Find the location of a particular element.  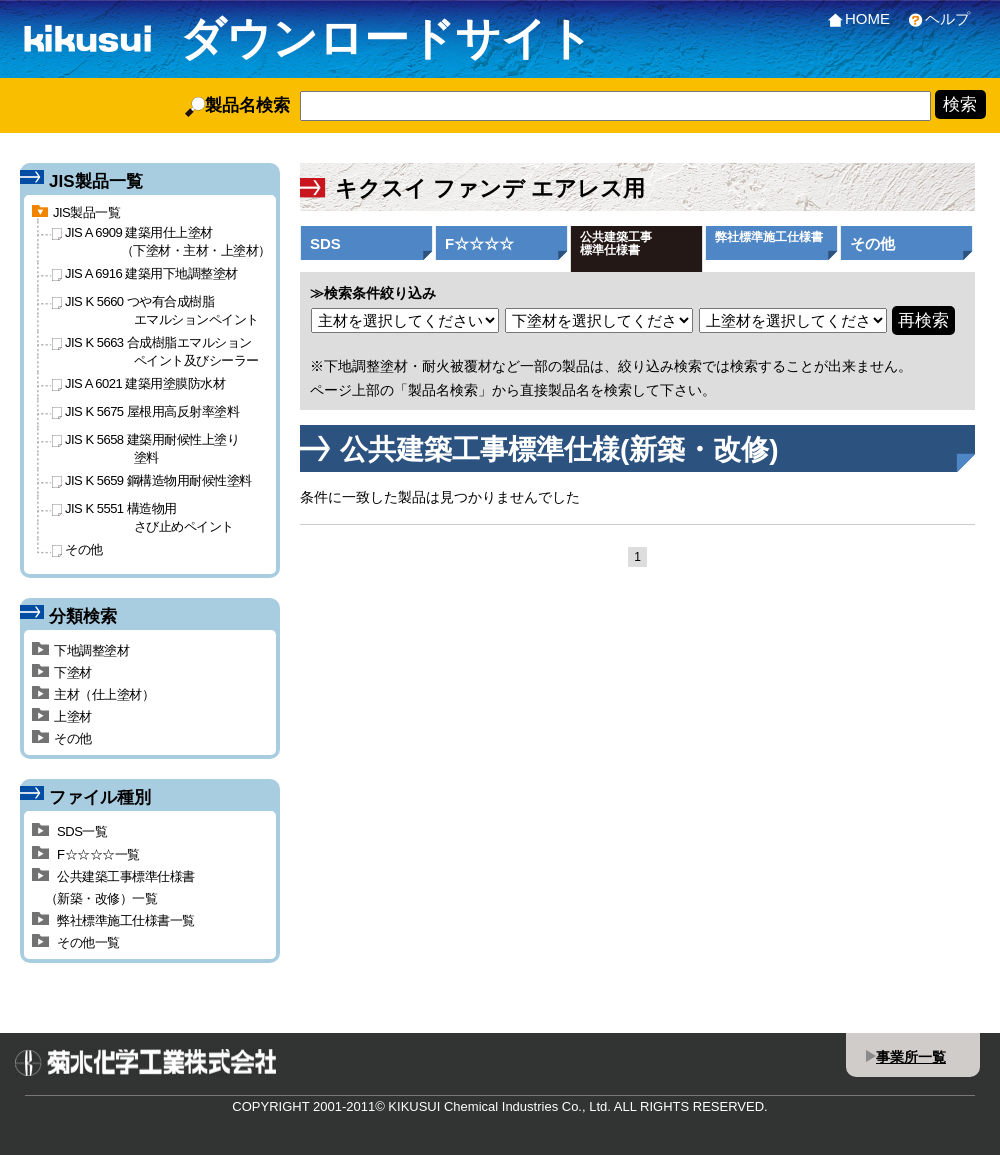

事業所一覧 is located at coordinates (911, 1057).